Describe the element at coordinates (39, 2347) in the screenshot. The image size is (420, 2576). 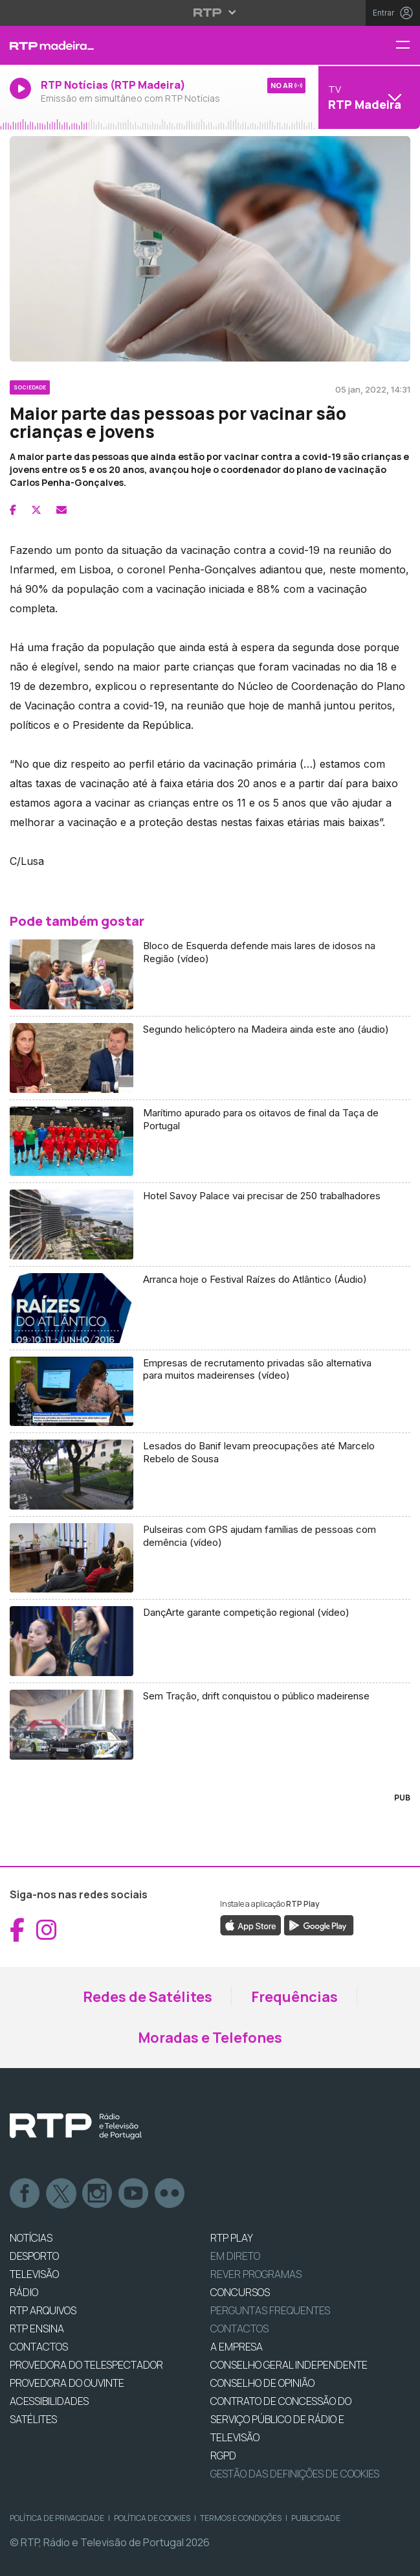
I see `CONTACTOS` at that location.